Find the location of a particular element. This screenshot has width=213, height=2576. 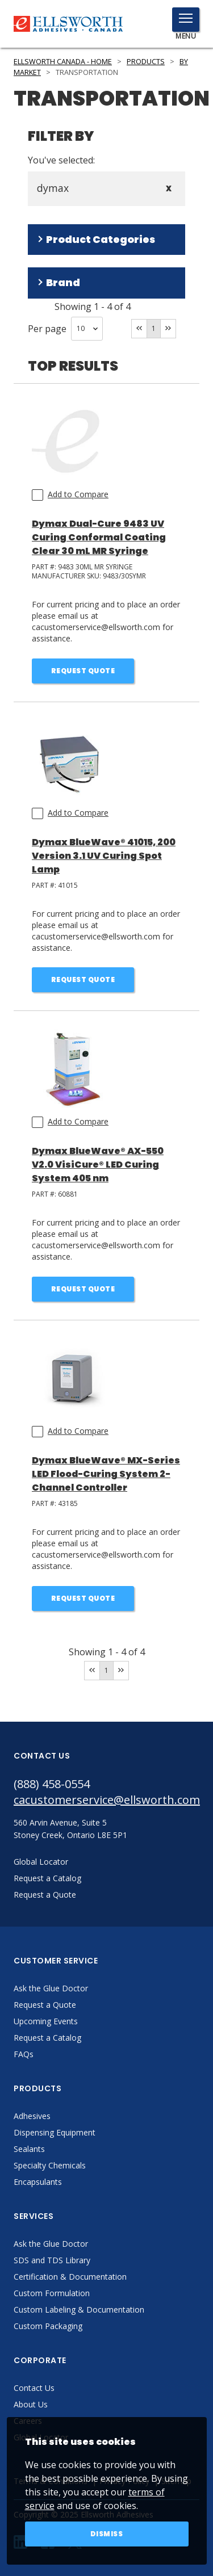

Ask the Glue Doctor is located at coordinates (51, 1988).